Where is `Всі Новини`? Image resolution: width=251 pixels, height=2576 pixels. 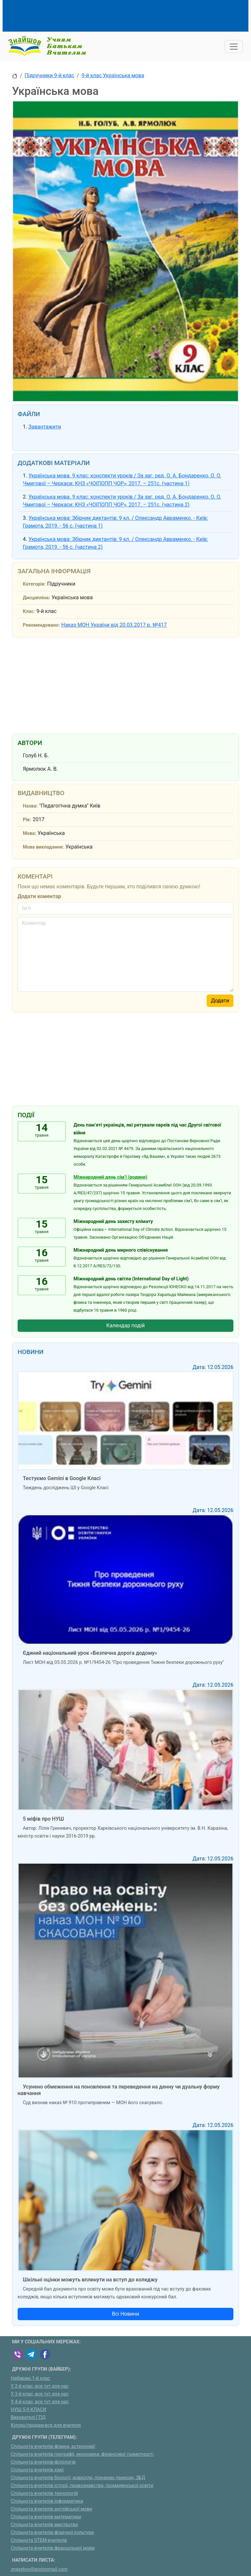 Всі Новини is located at coordinates (125, 2314).